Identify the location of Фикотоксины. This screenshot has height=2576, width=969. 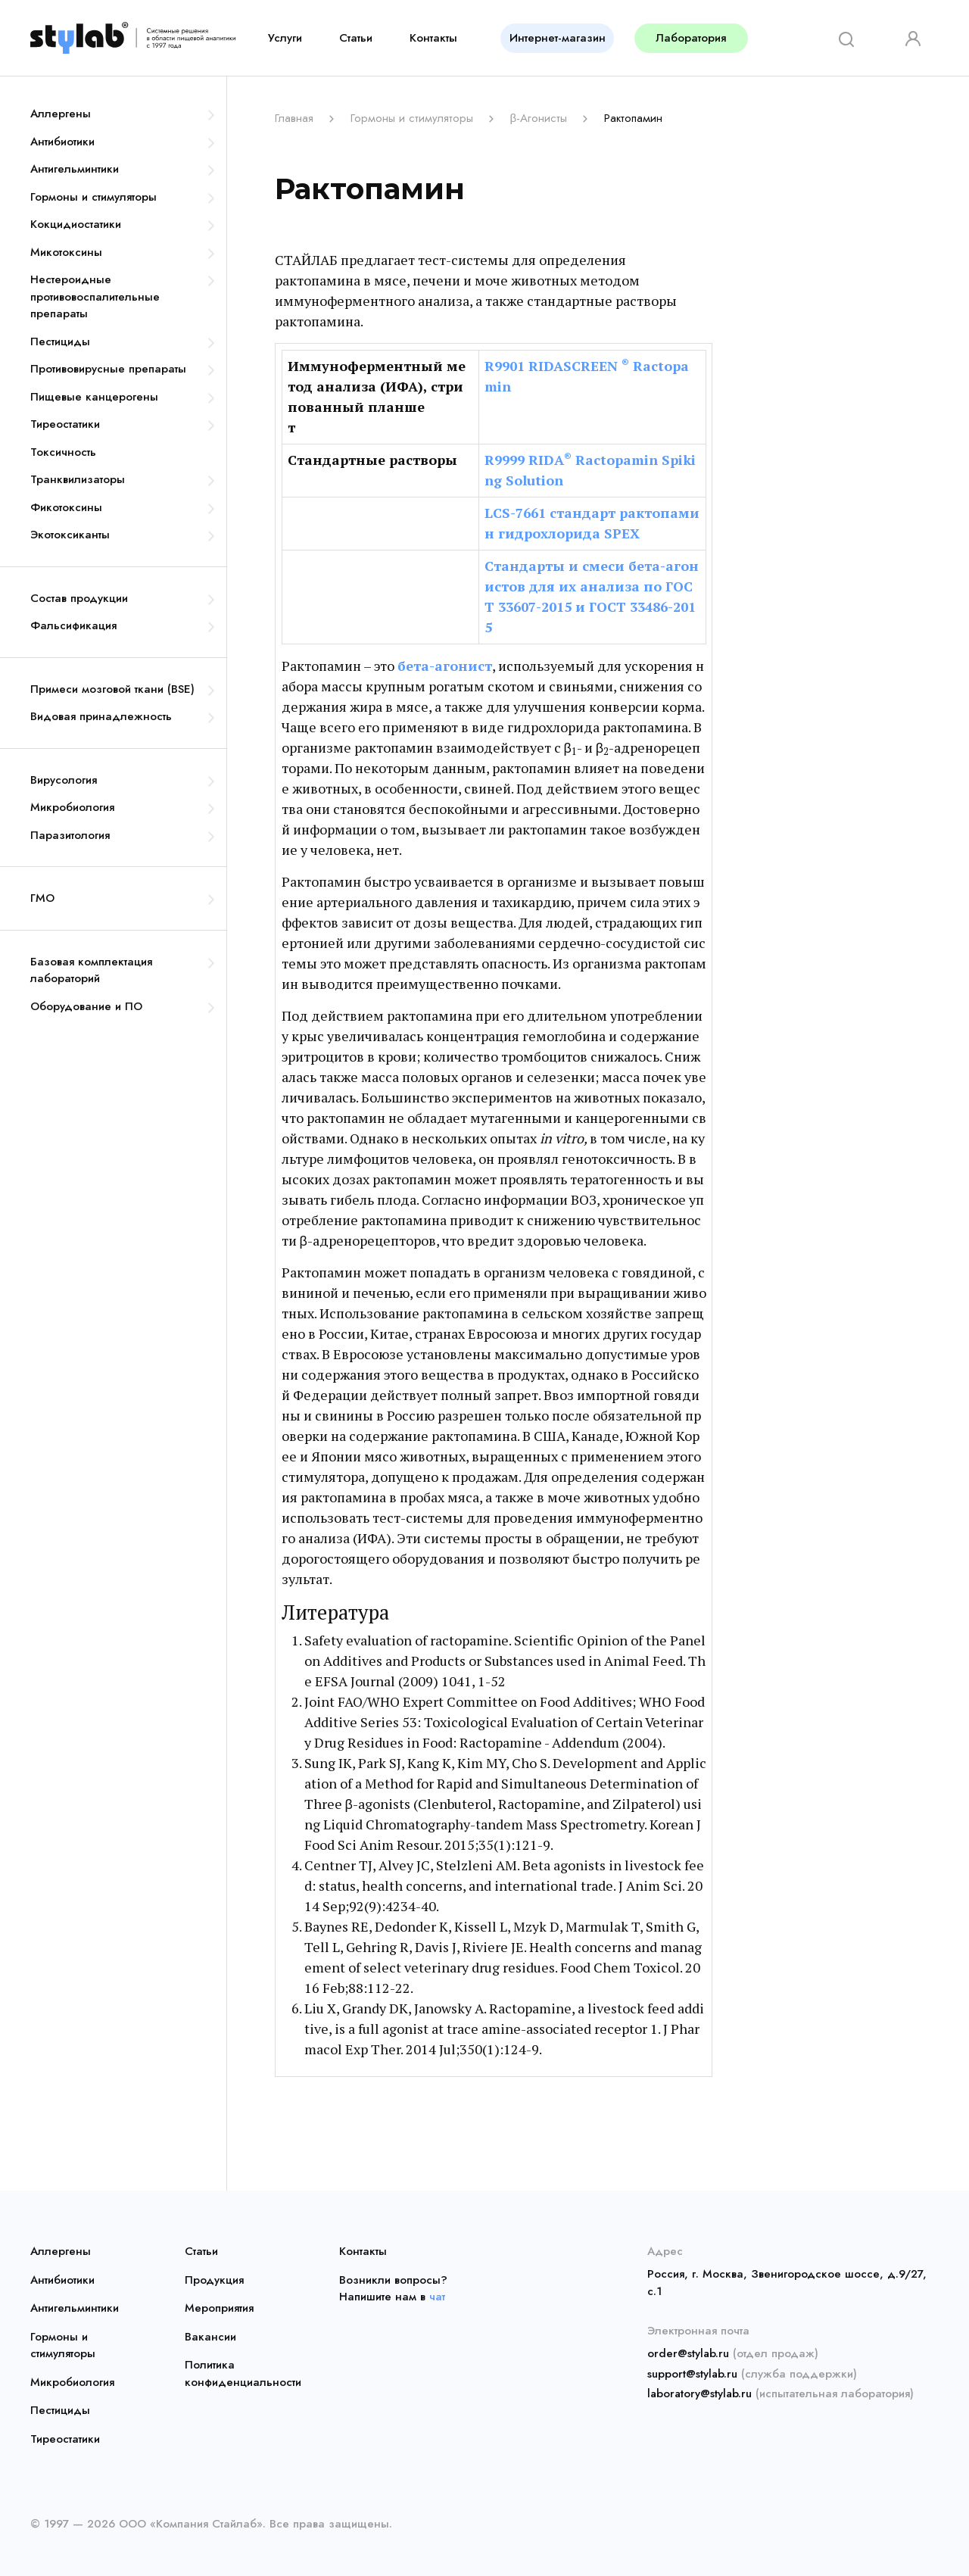
(66, 507).